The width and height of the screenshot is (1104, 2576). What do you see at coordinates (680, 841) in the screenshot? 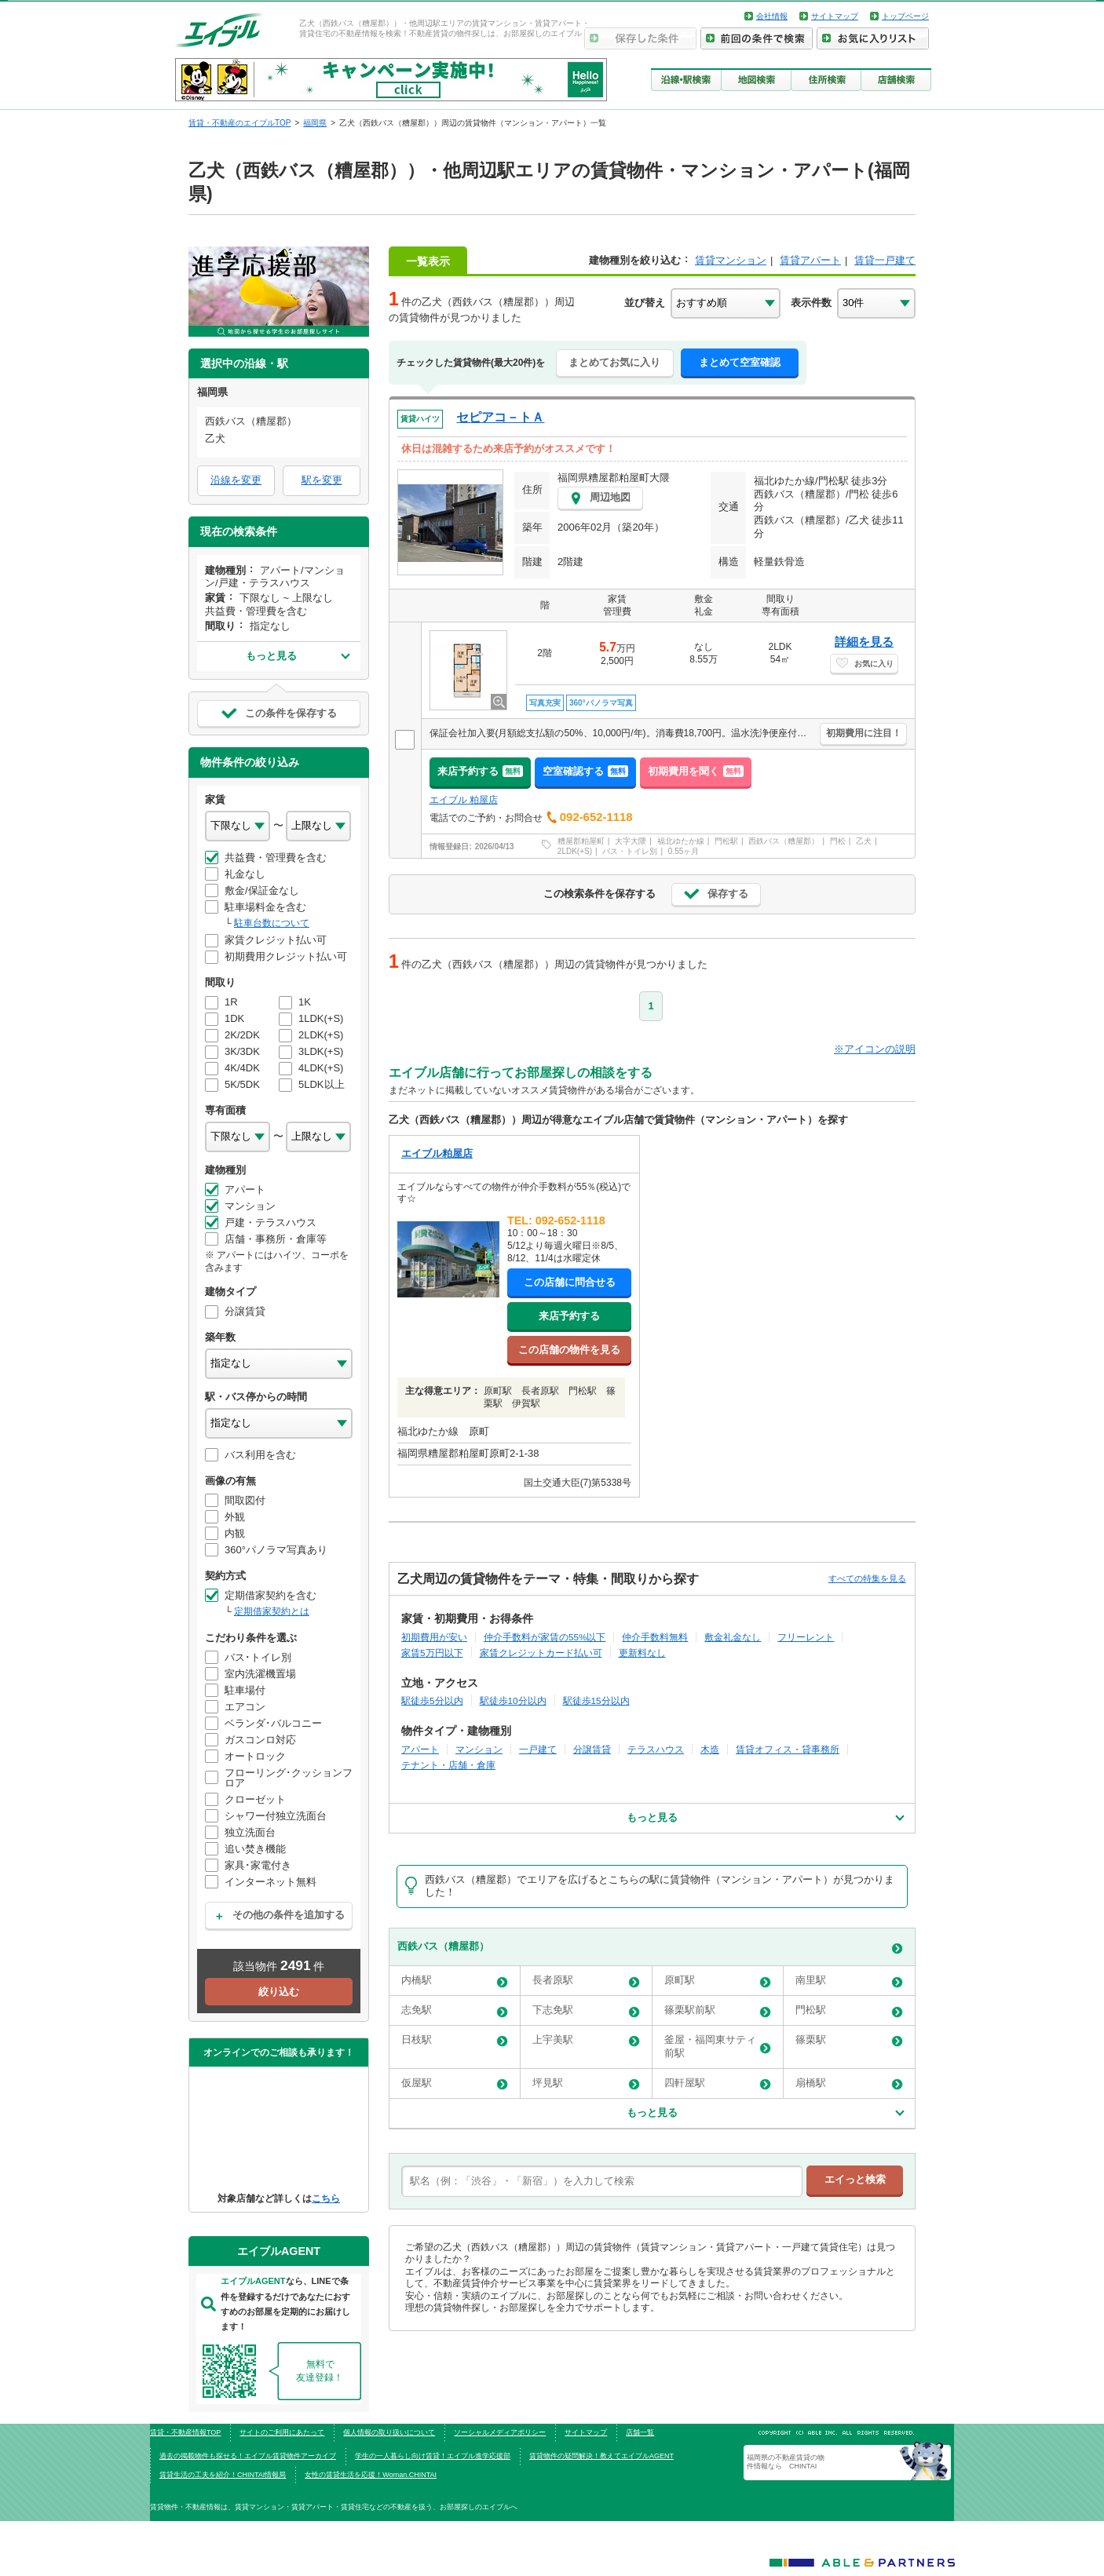
I see `福北ゆたか線` at bounding box center [680, 841].